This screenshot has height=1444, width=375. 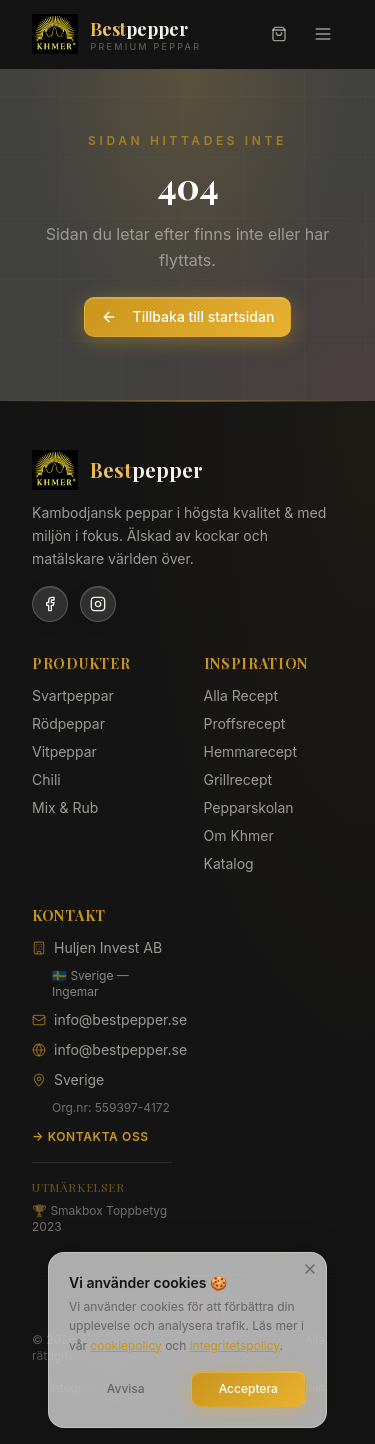 What do you see at coordinates (229, 863) in the screenshot?
I see `Katalog` at bounding box center [229, 863].